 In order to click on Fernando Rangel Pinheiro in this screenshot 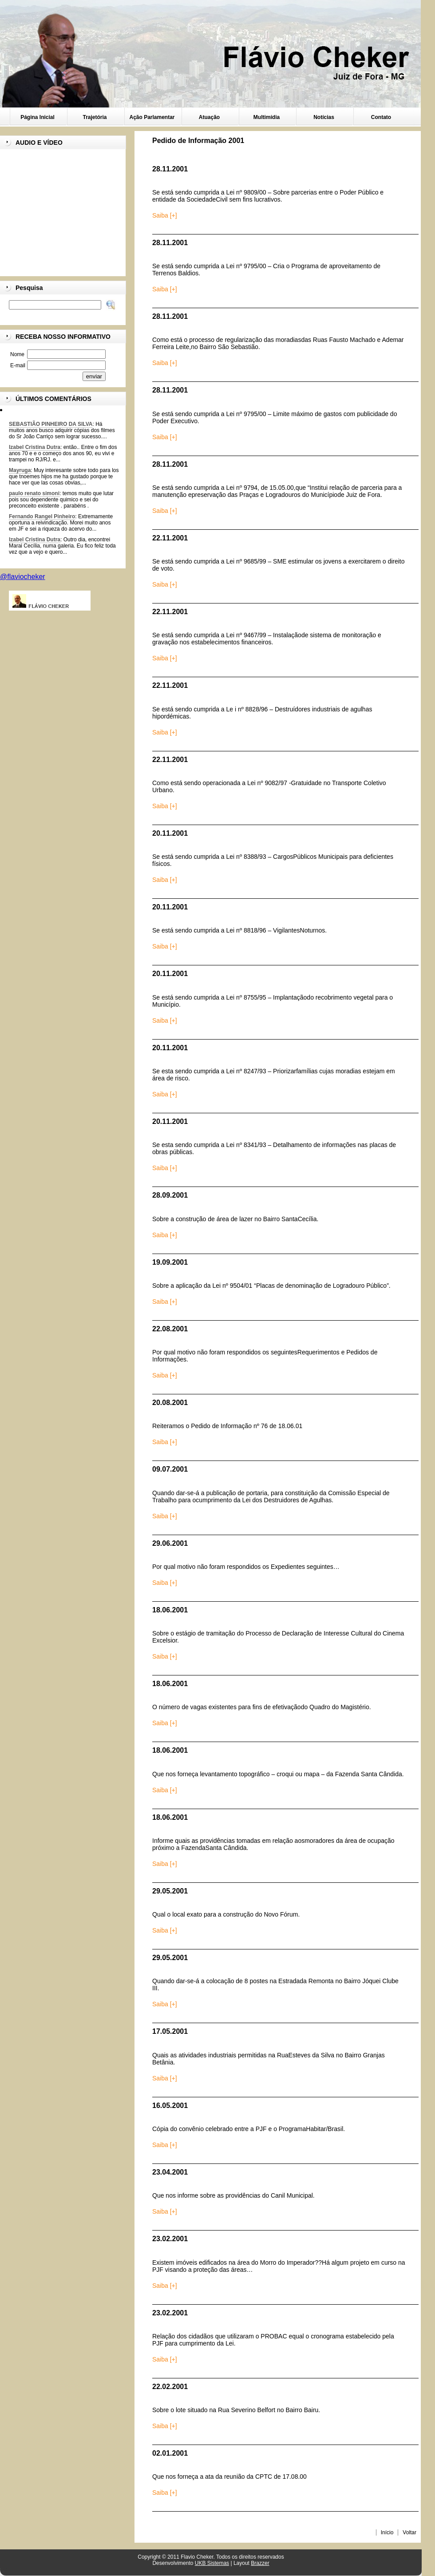, I will do `click(42, 516)`.